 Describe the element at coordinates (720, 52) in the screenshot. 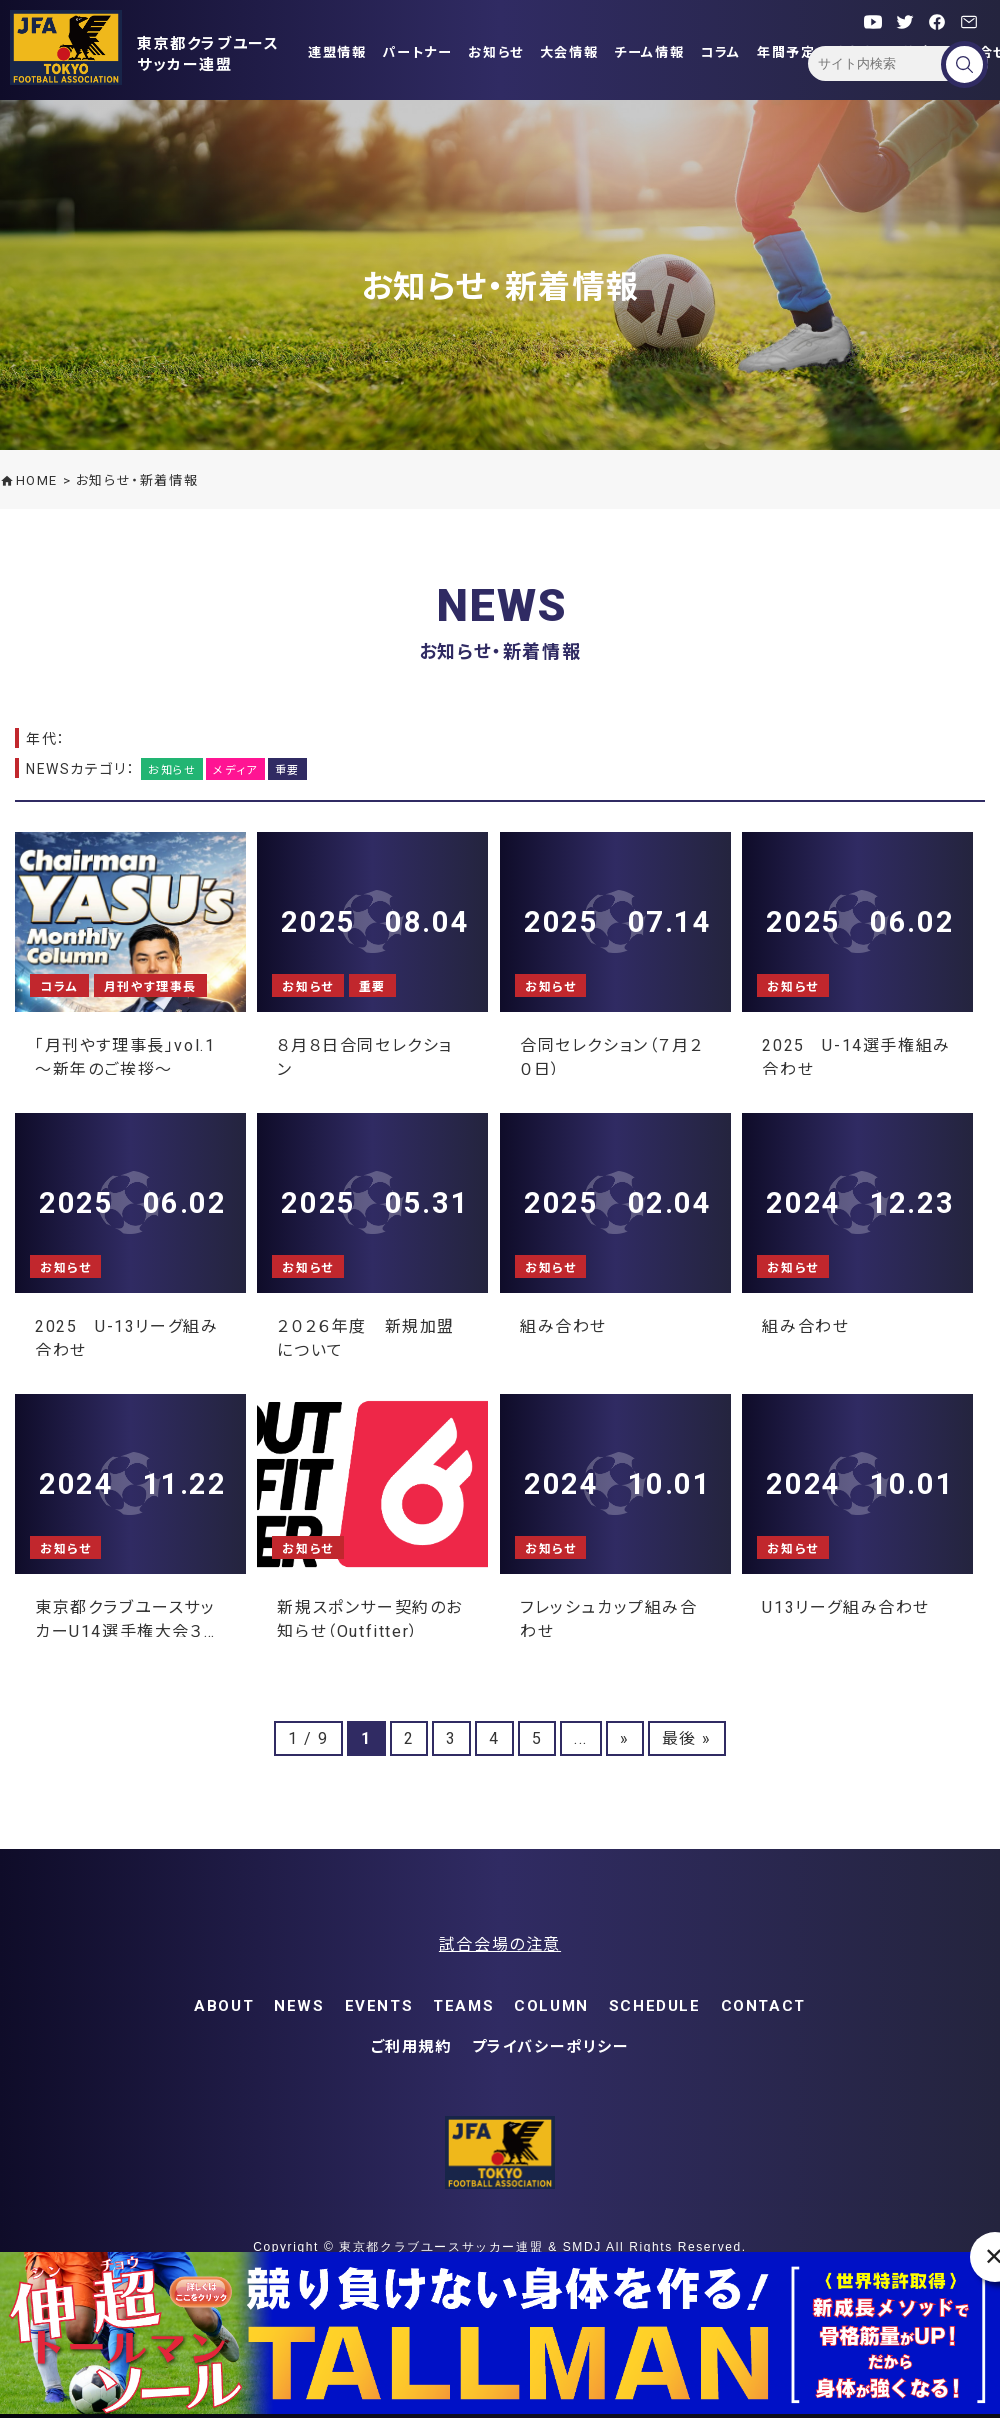

I see `コラム` at that location.